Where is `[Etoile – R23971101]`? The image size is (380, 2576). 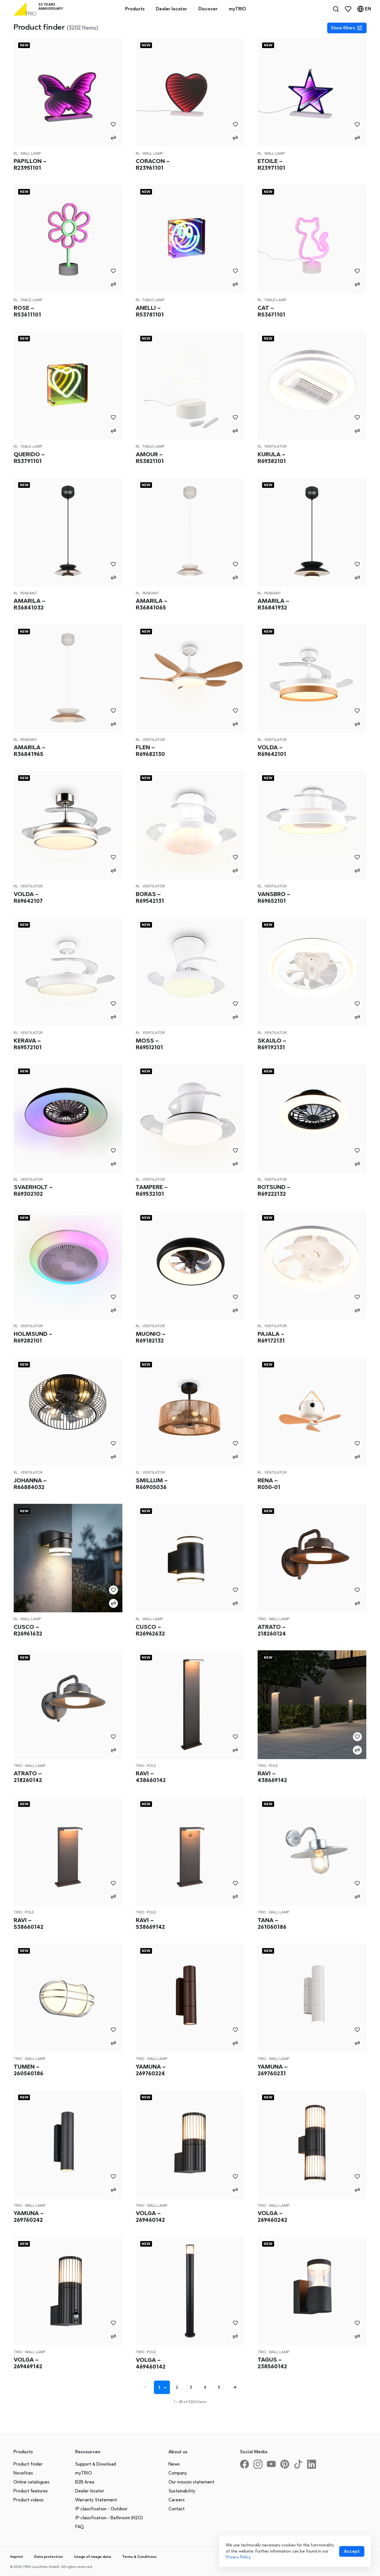 [Etoile – R23971101] is located at coordinates (312, 92).